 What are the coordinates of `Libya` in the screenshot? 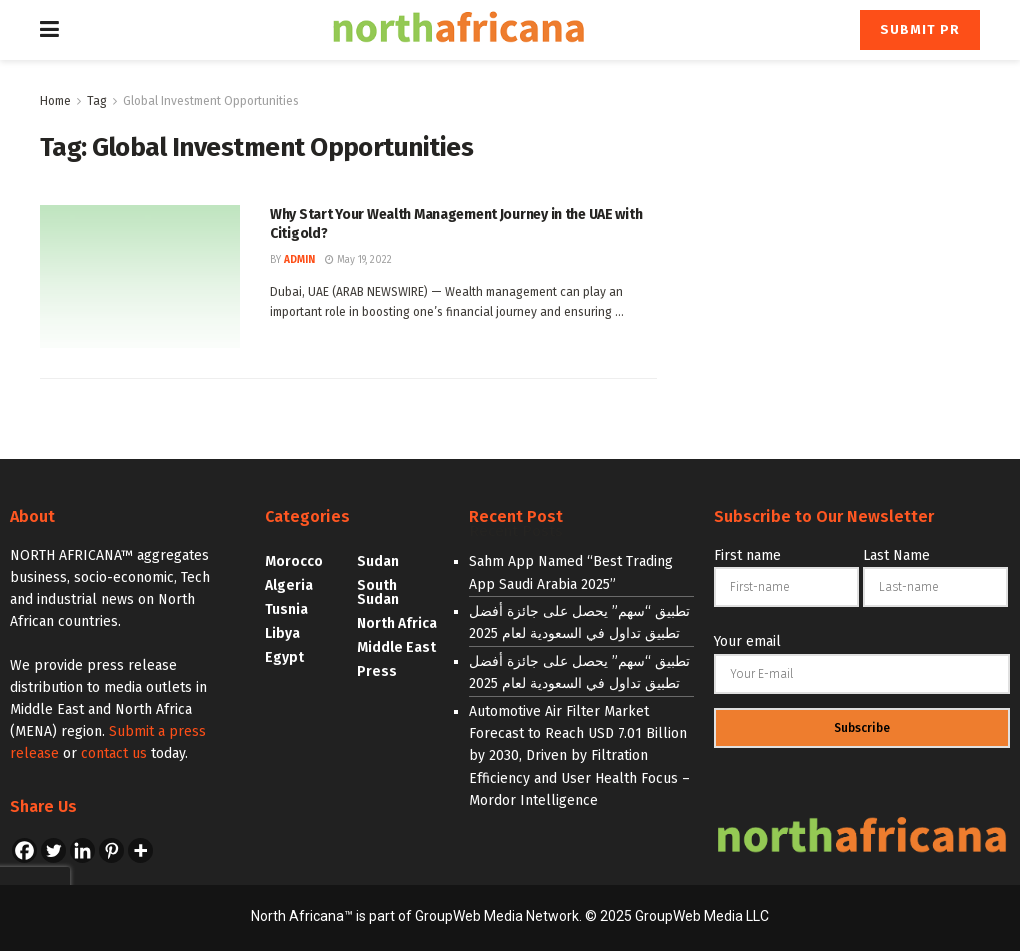 It's located at (282, 633).